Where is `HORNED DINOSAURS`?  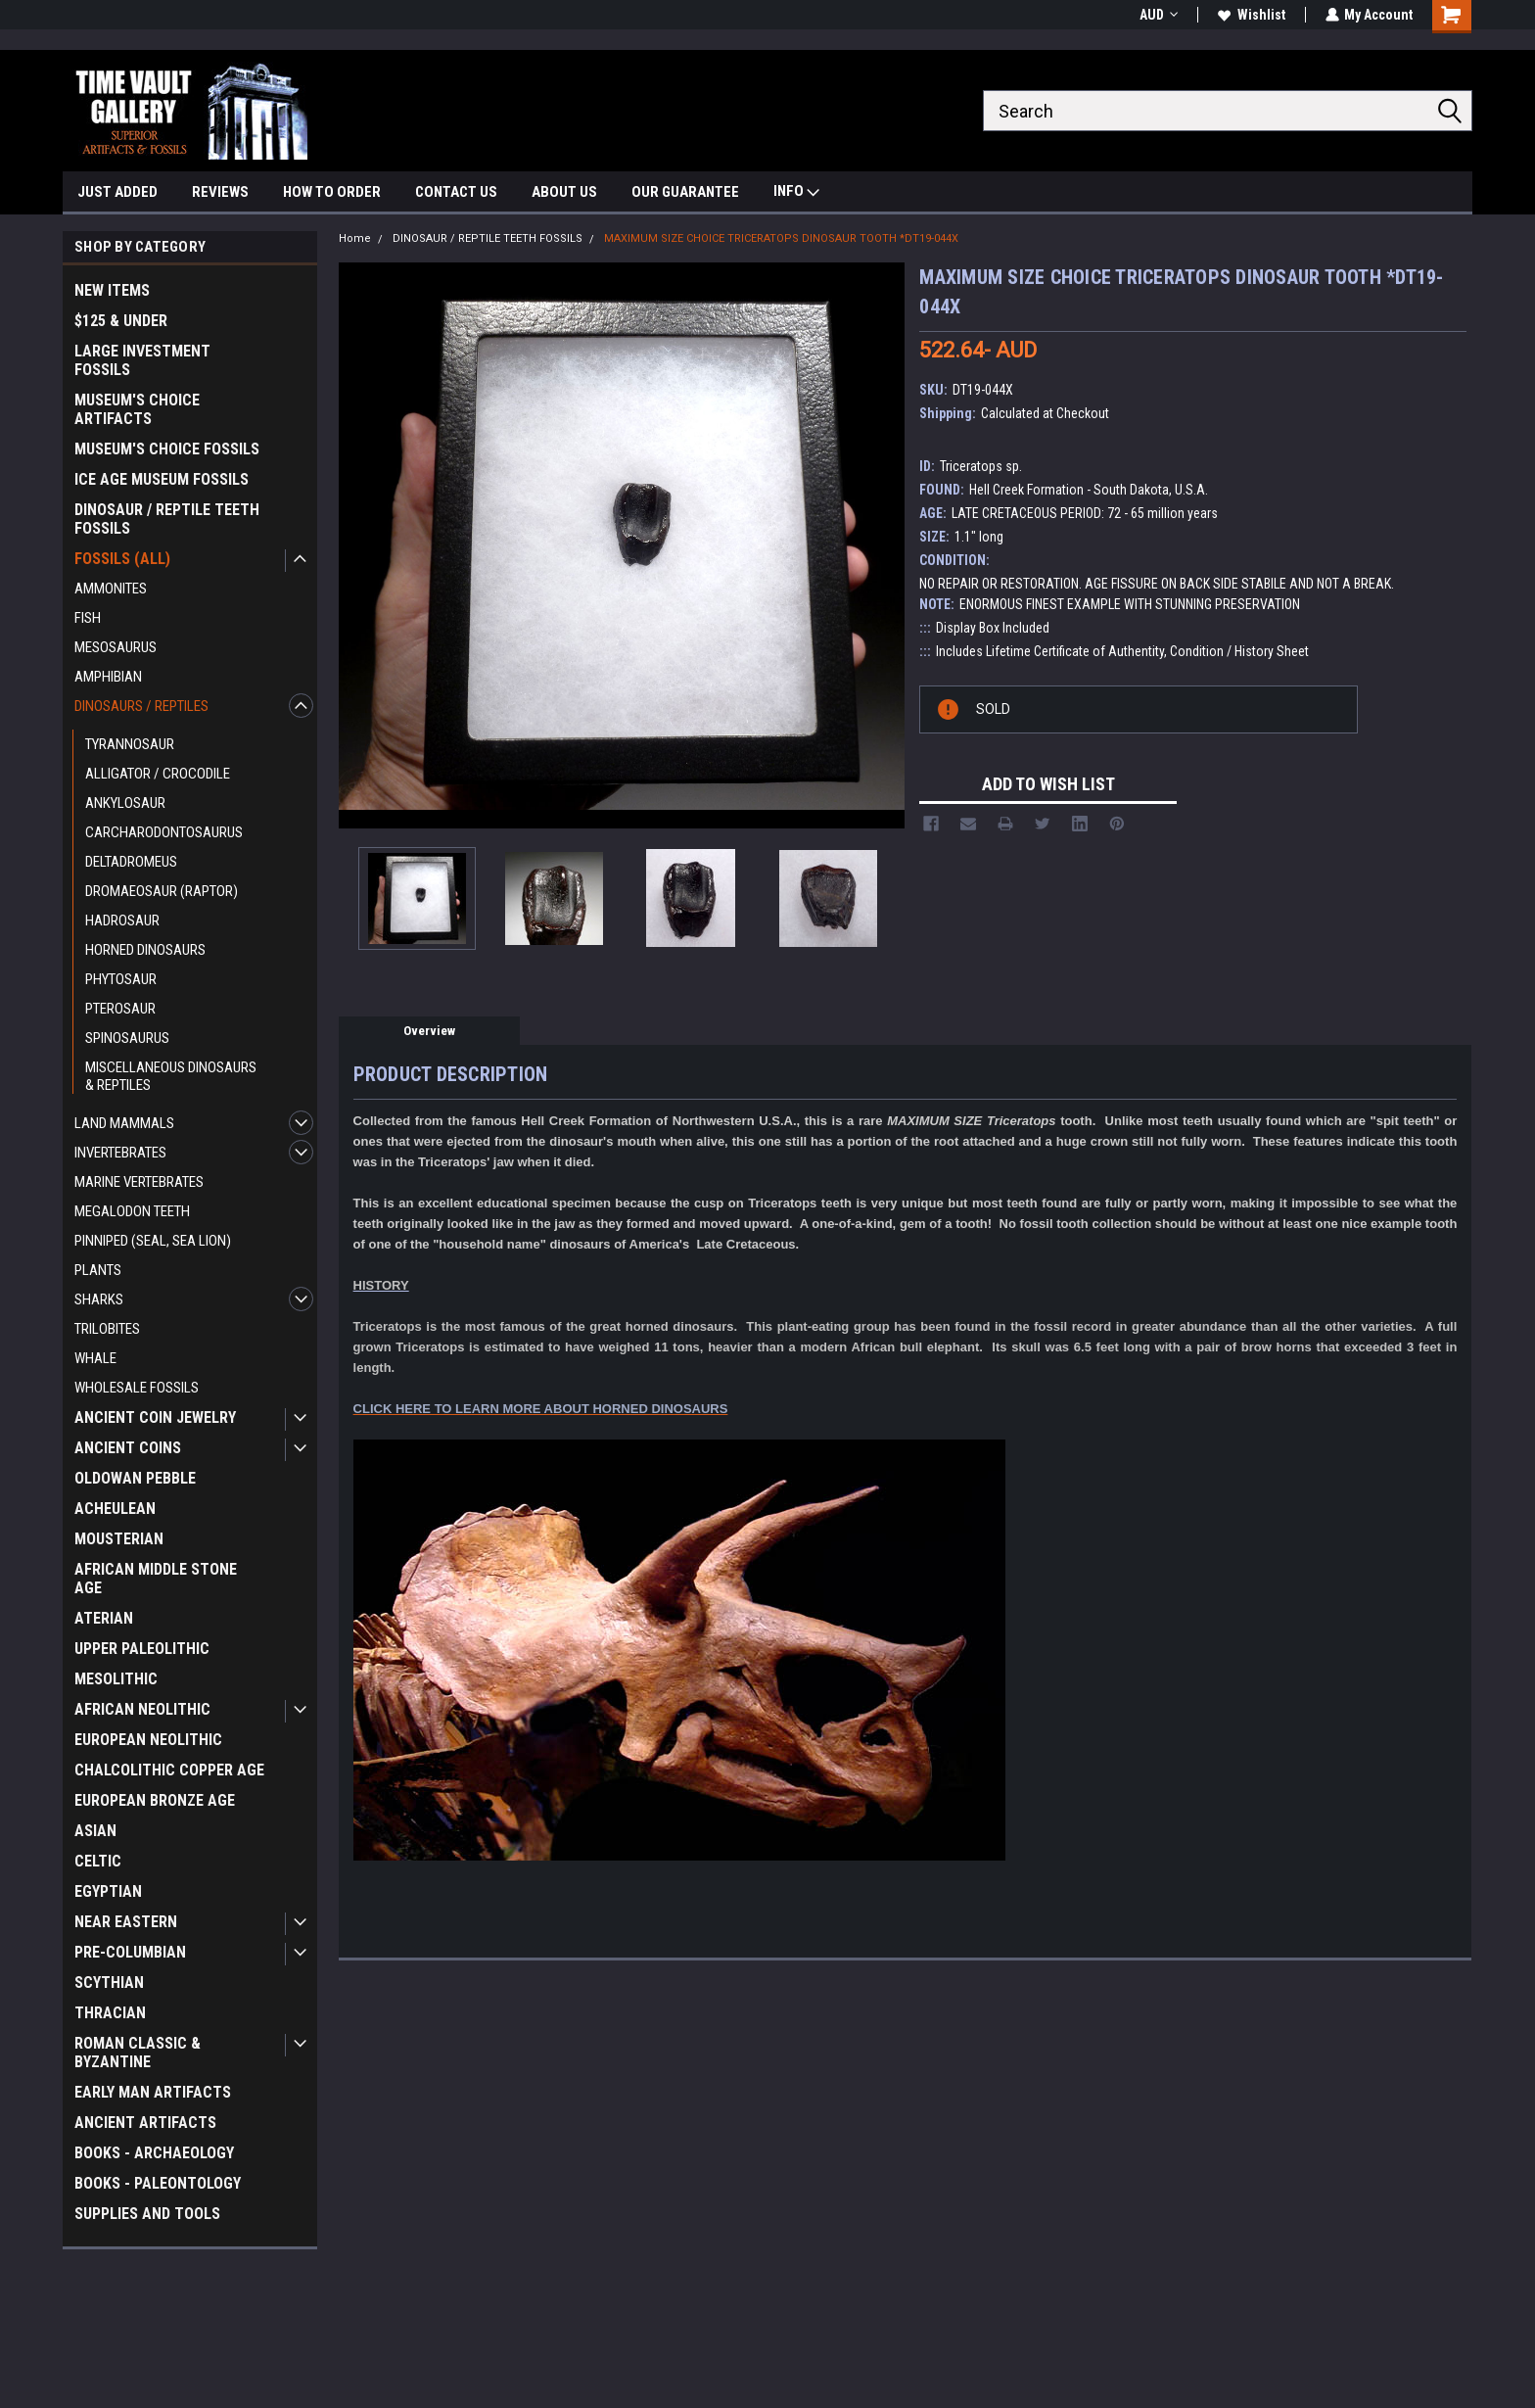 HORNED DINOSAURS is located at coordinates (145, 950).